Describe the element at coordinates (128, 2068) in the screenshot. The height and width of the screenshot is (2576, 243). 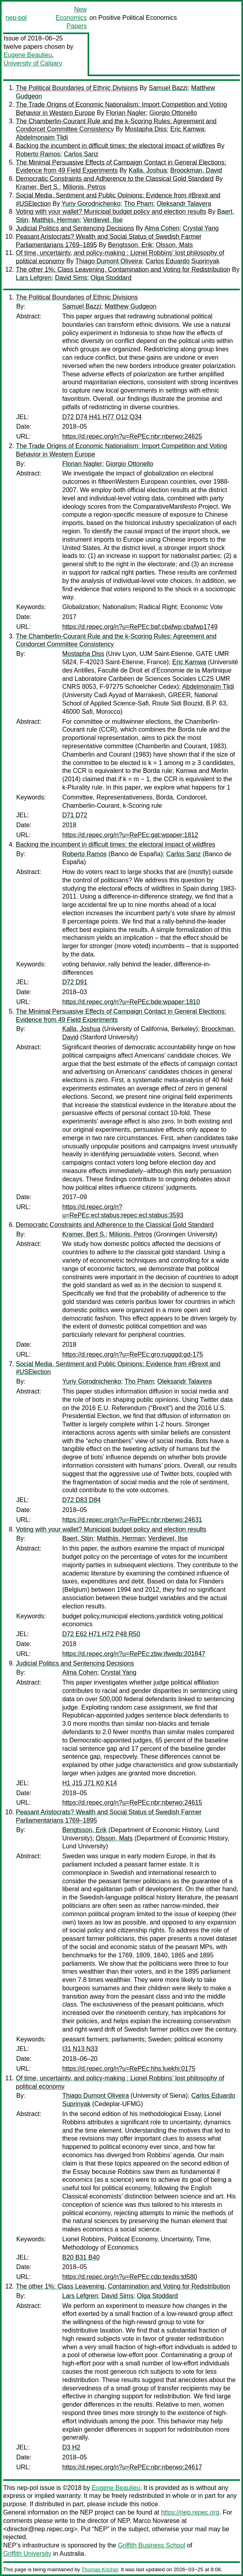
I see `https://d.repec.org/n?u=RePEc:hhs:luekhi:0175` at that location.